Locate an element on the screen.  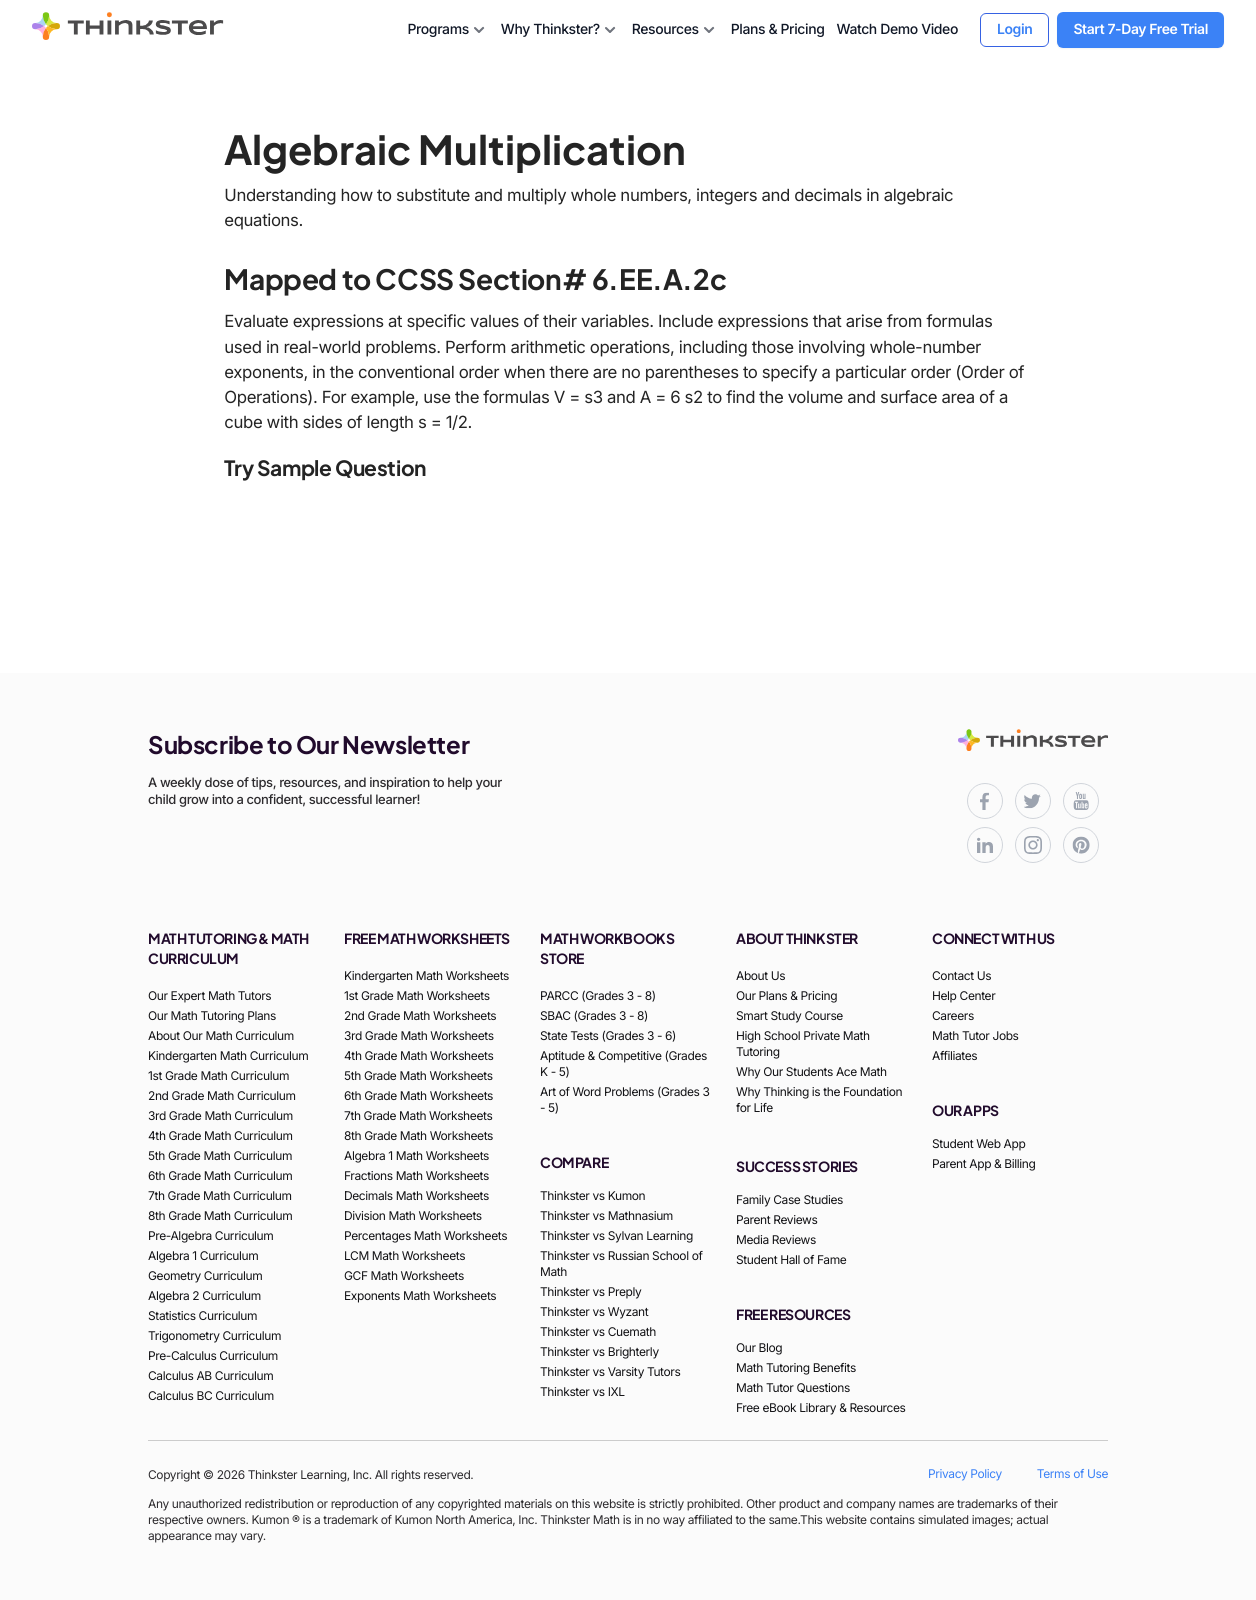
Help Center is located at coordinates (963, 995).